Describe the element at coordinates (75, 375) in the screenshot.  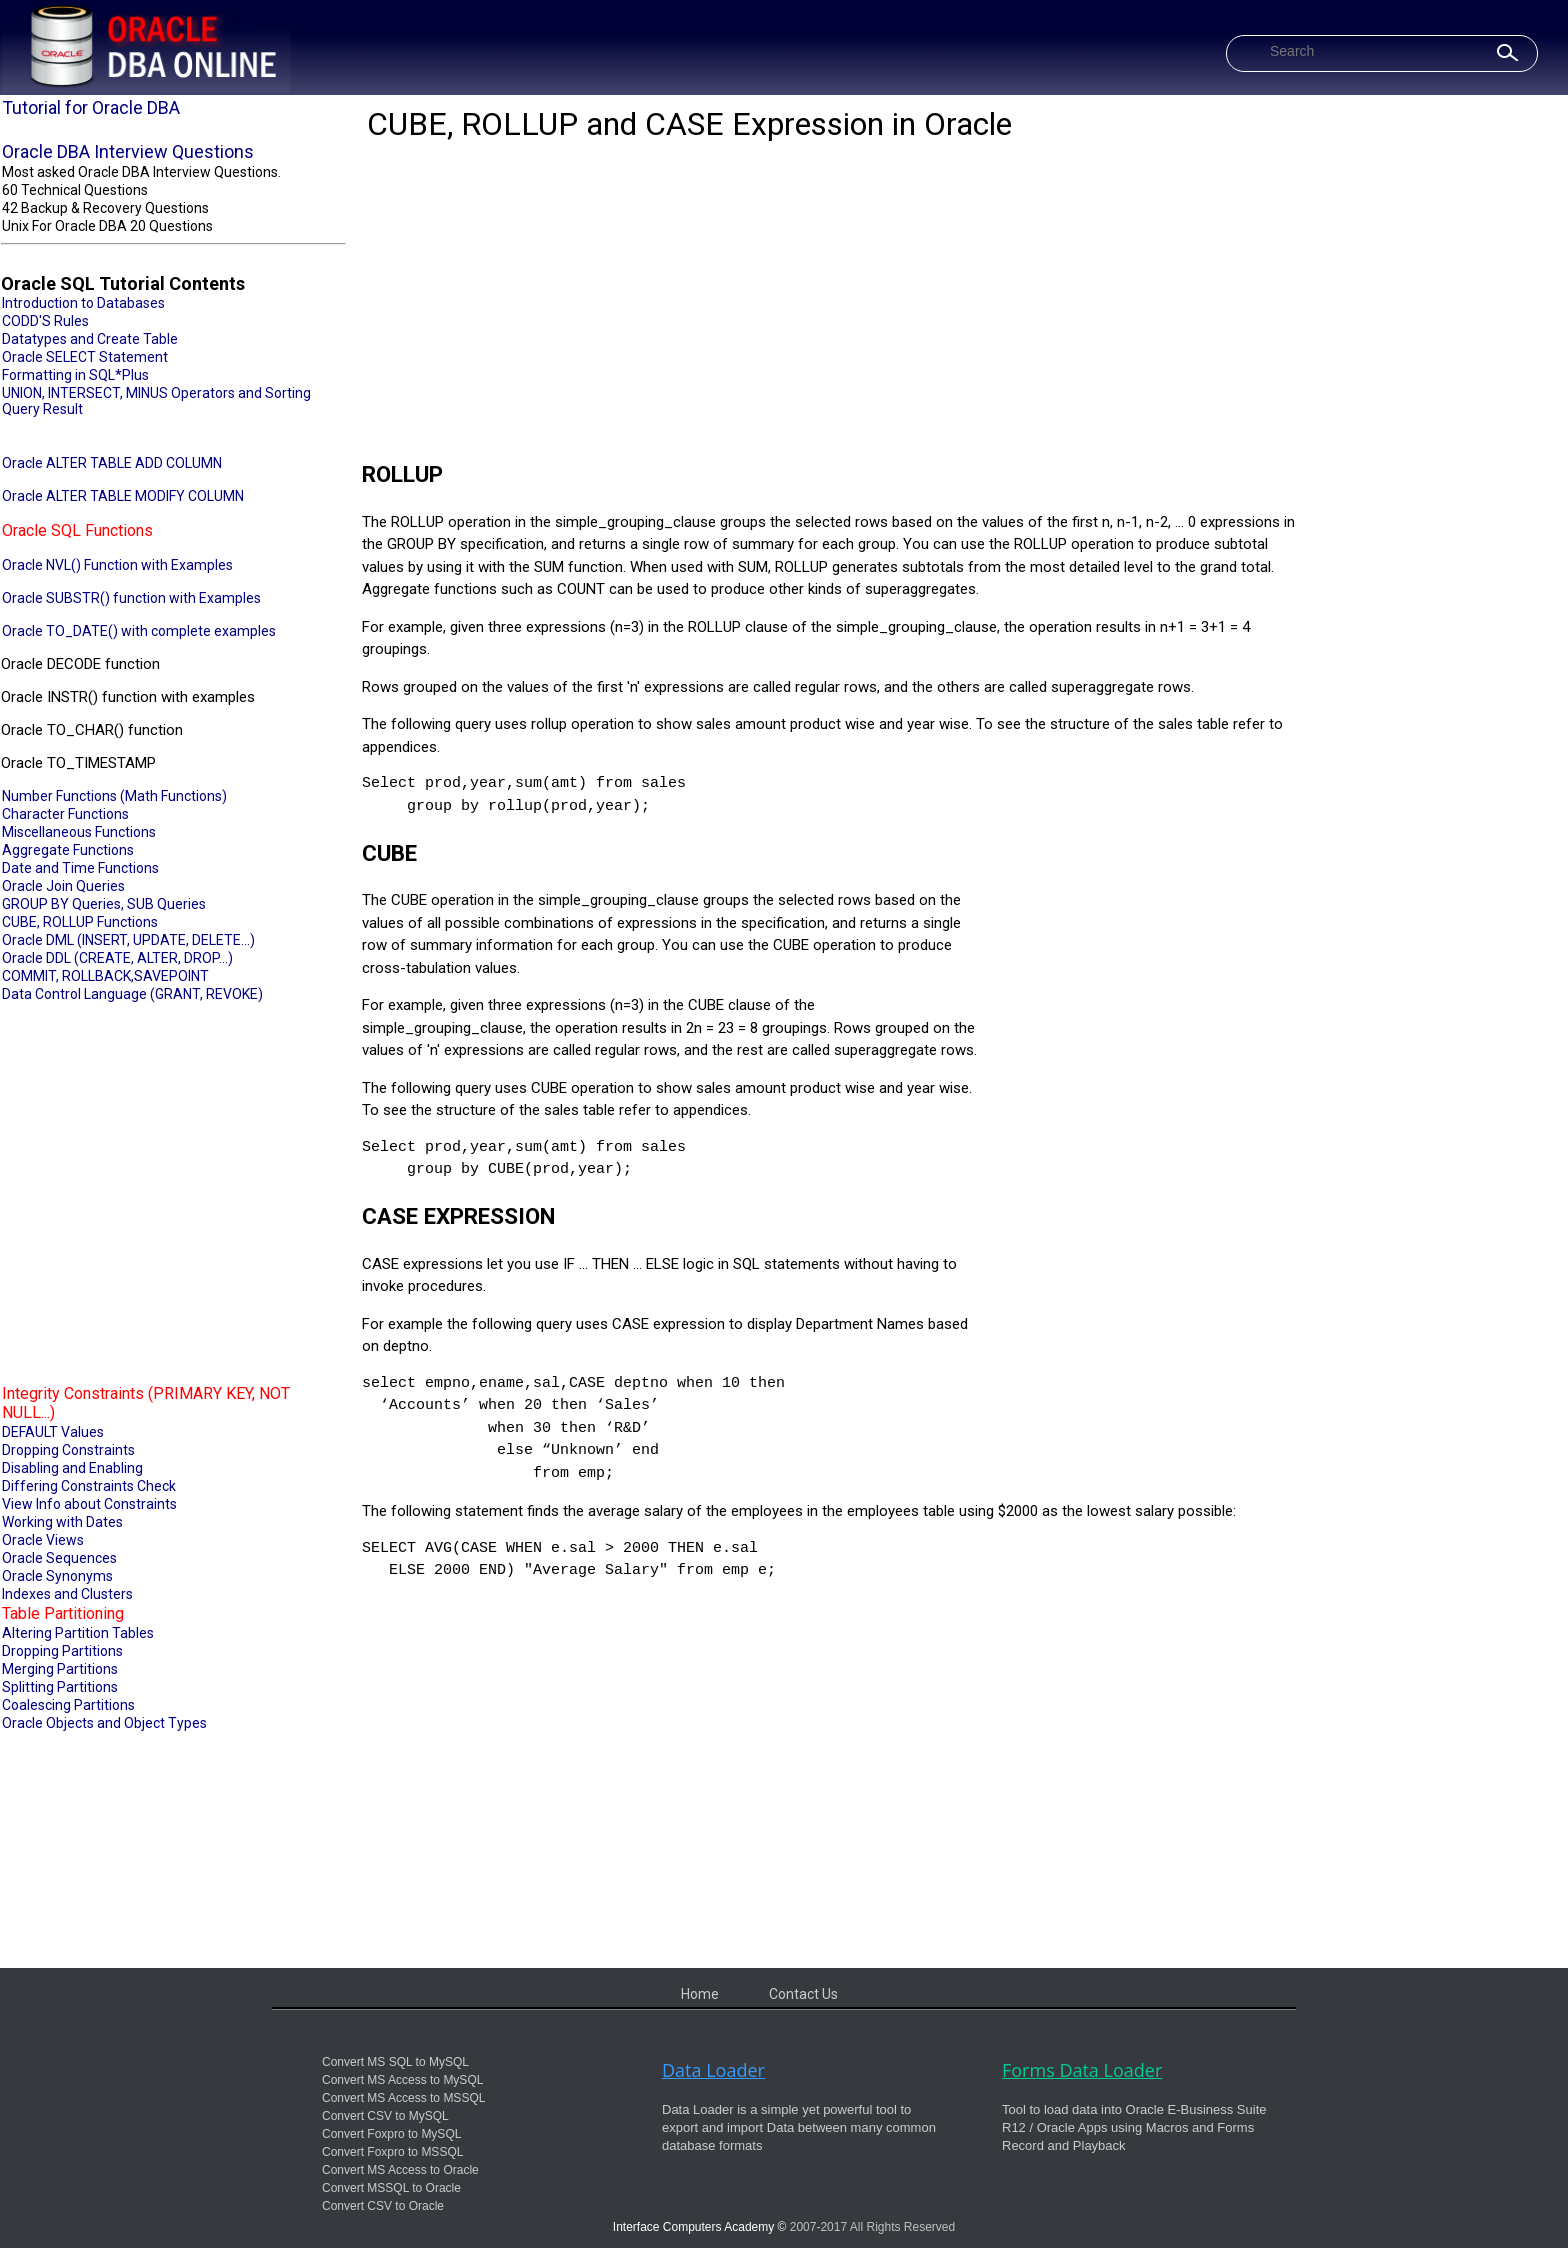
I see `Formatting in SQL*Plus` at that location.